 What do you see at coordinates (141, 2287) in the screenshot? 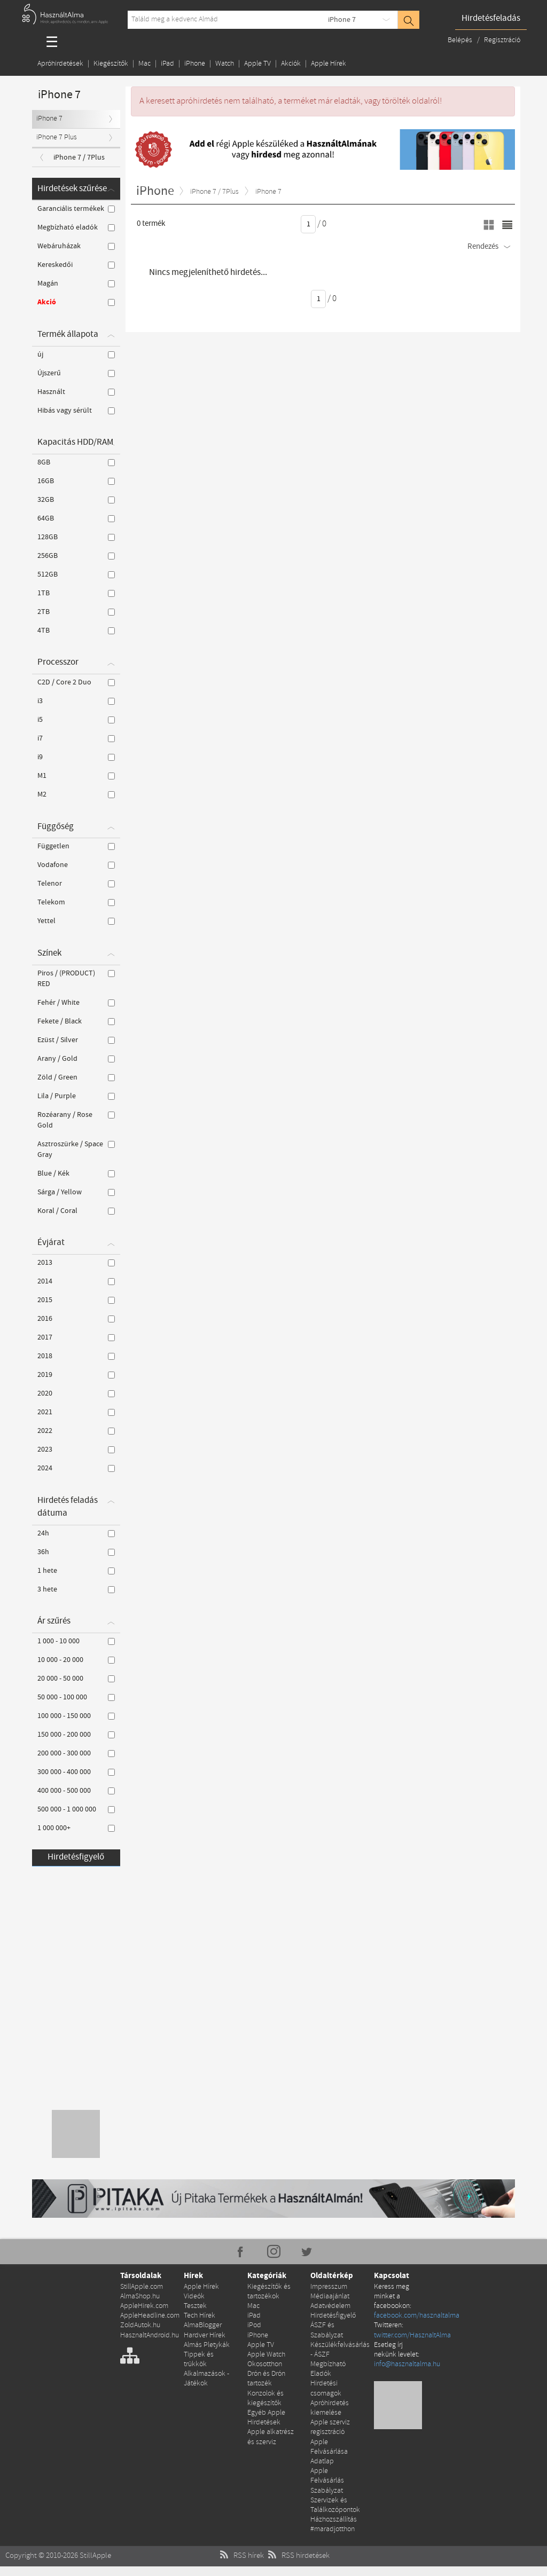
I see `StillApple.com` at bounding box center [141, 2287].